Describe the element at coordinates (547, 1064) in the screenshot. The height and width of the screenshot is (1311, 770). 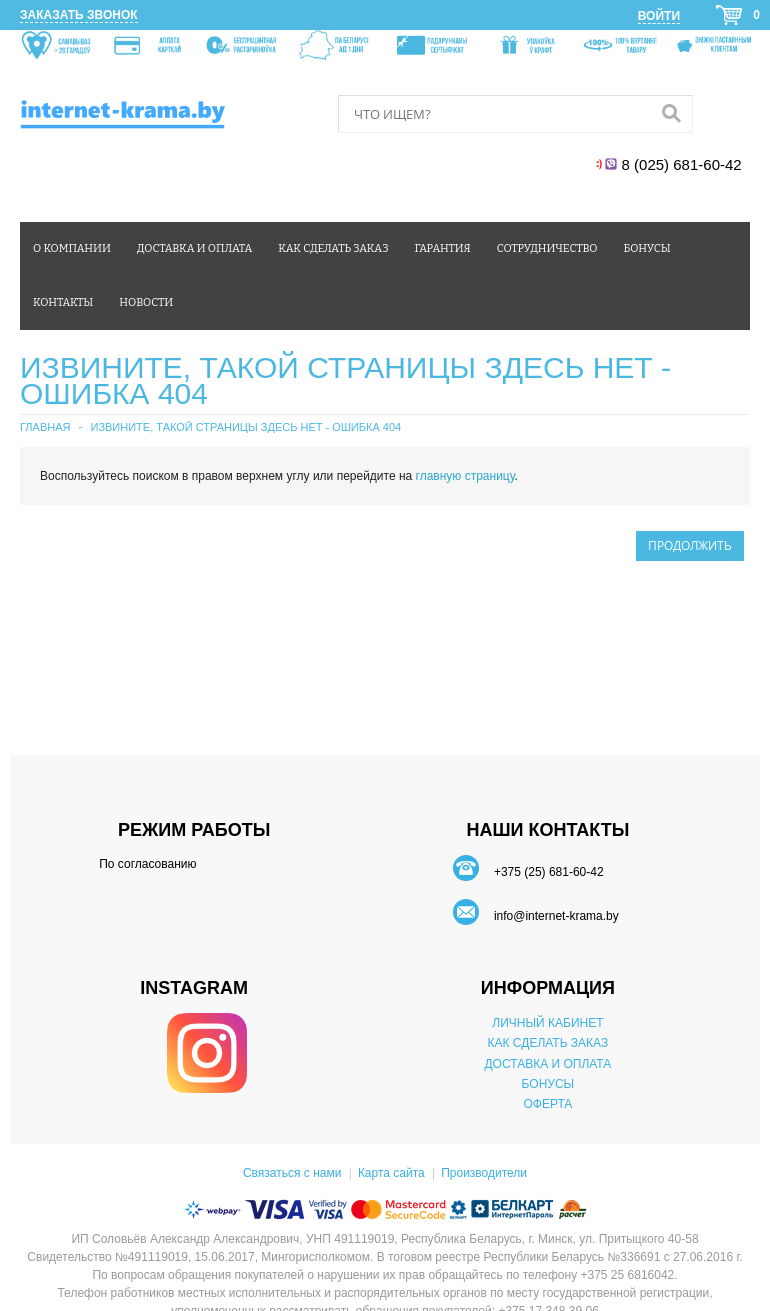
I see `ДОСТАВКА И ОПЛАТА` at that location.